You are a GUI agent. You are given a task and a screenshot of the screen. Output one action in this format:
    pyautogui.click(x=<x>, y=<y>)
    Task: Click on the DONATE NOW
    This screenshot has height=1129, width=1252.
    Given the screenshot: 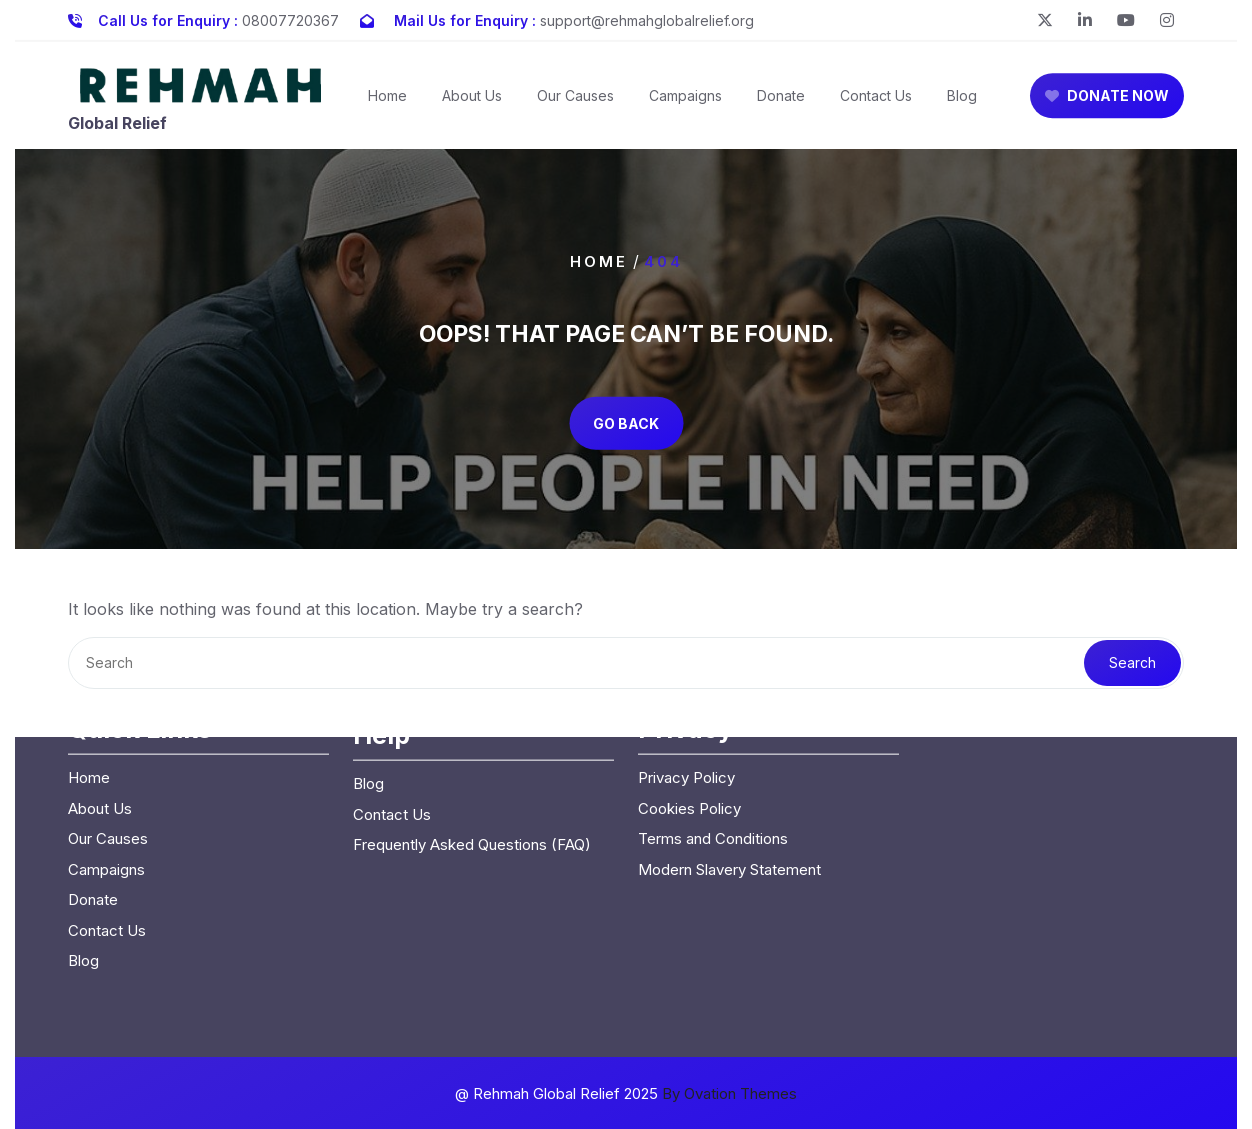 What is the action you would take?
    pyautogui.click(x=1107, y=101)
    